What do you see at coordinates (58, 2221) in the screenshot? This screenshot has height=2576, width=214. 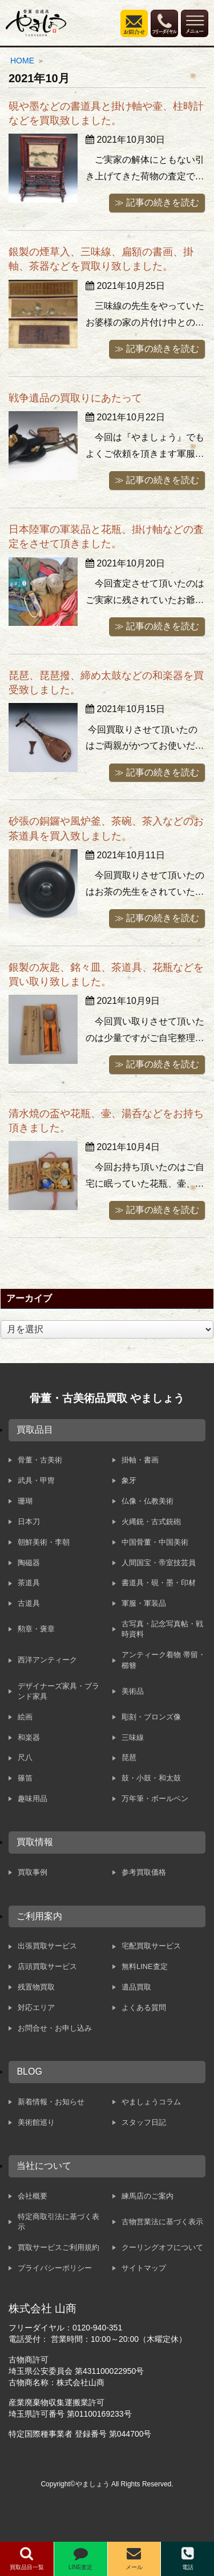 I see `特定商取引法に基づく表示` at bounding box center [58, 2221].